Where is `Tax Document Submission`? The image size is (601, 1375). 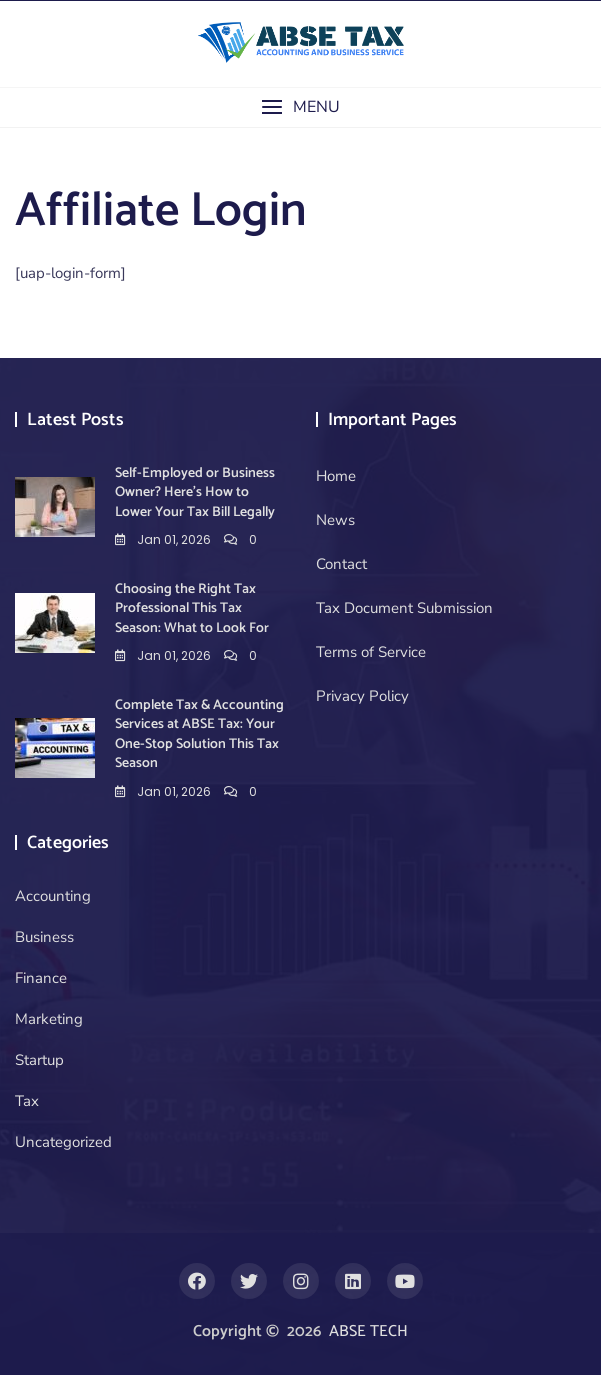 Tax Document Submission is located at coordinates (404, 608).